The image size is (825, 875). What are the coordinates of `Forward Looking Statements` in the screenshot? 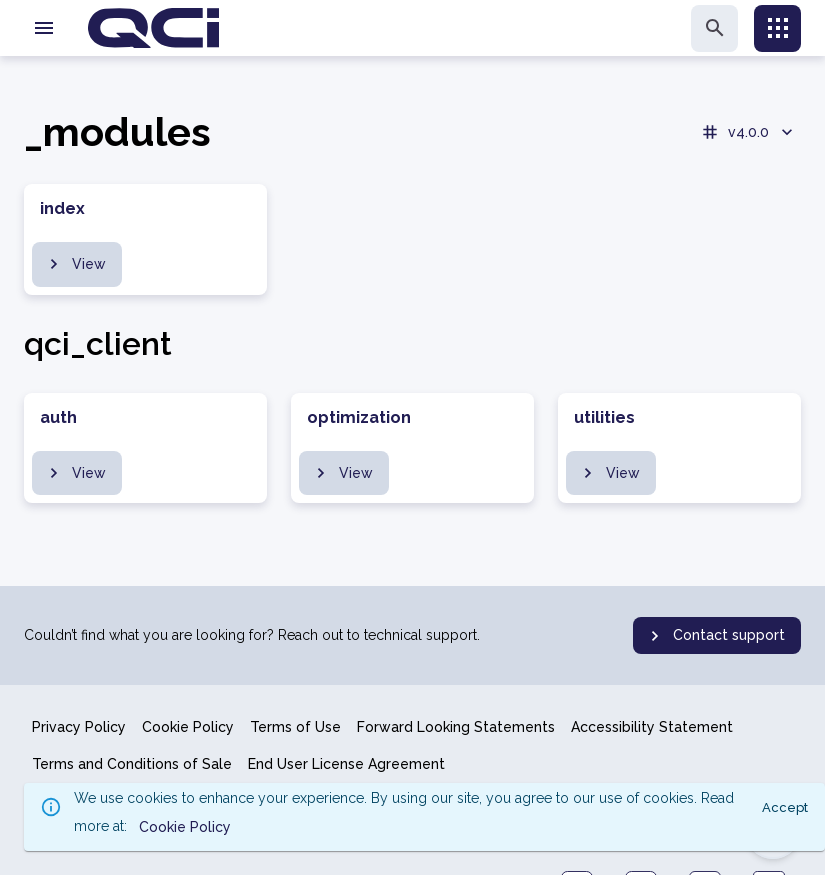 It's located at (456, 727).